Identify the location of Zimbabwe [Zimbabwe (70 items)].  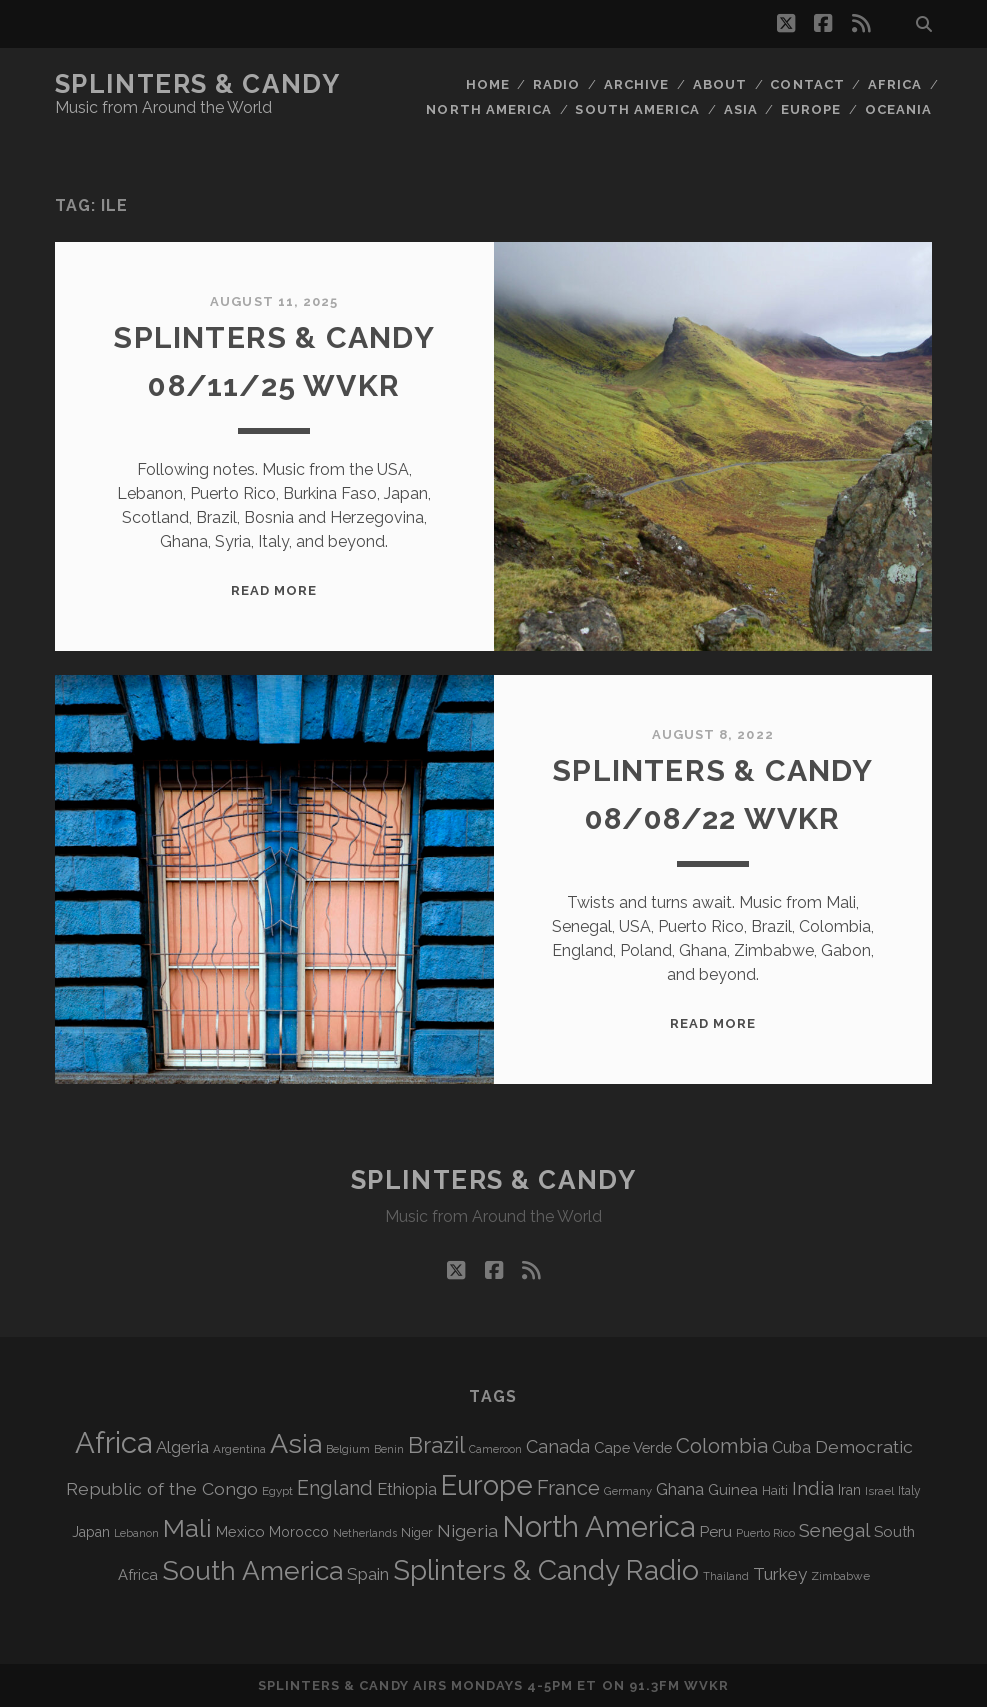
(840, 1576).